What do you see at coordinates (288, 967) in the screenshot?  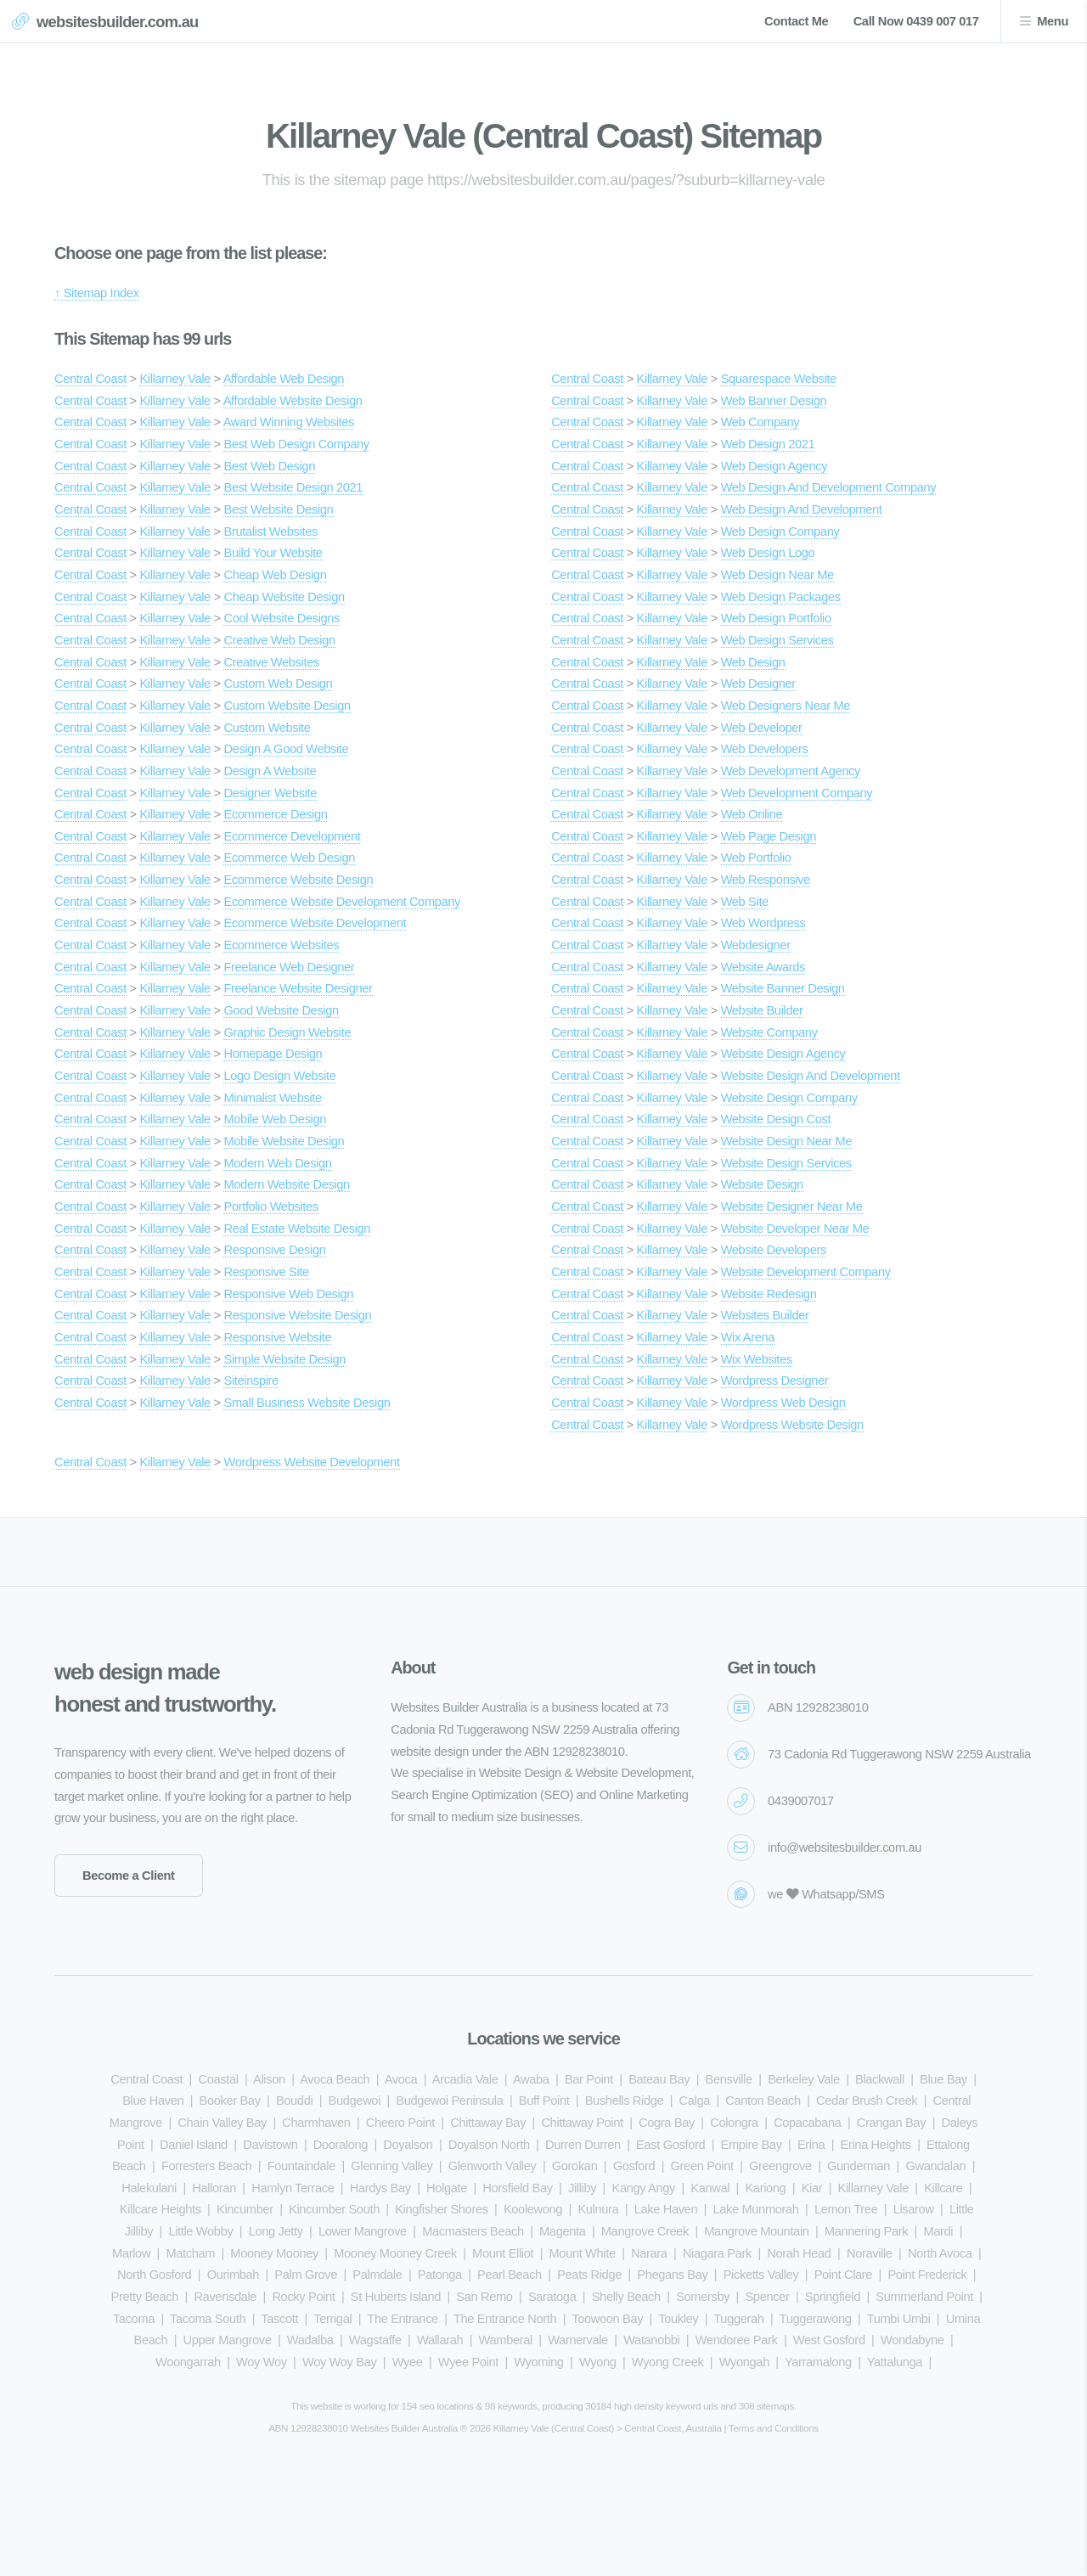 I see `Freelance Web Designer` at bounding box center [288, 967].